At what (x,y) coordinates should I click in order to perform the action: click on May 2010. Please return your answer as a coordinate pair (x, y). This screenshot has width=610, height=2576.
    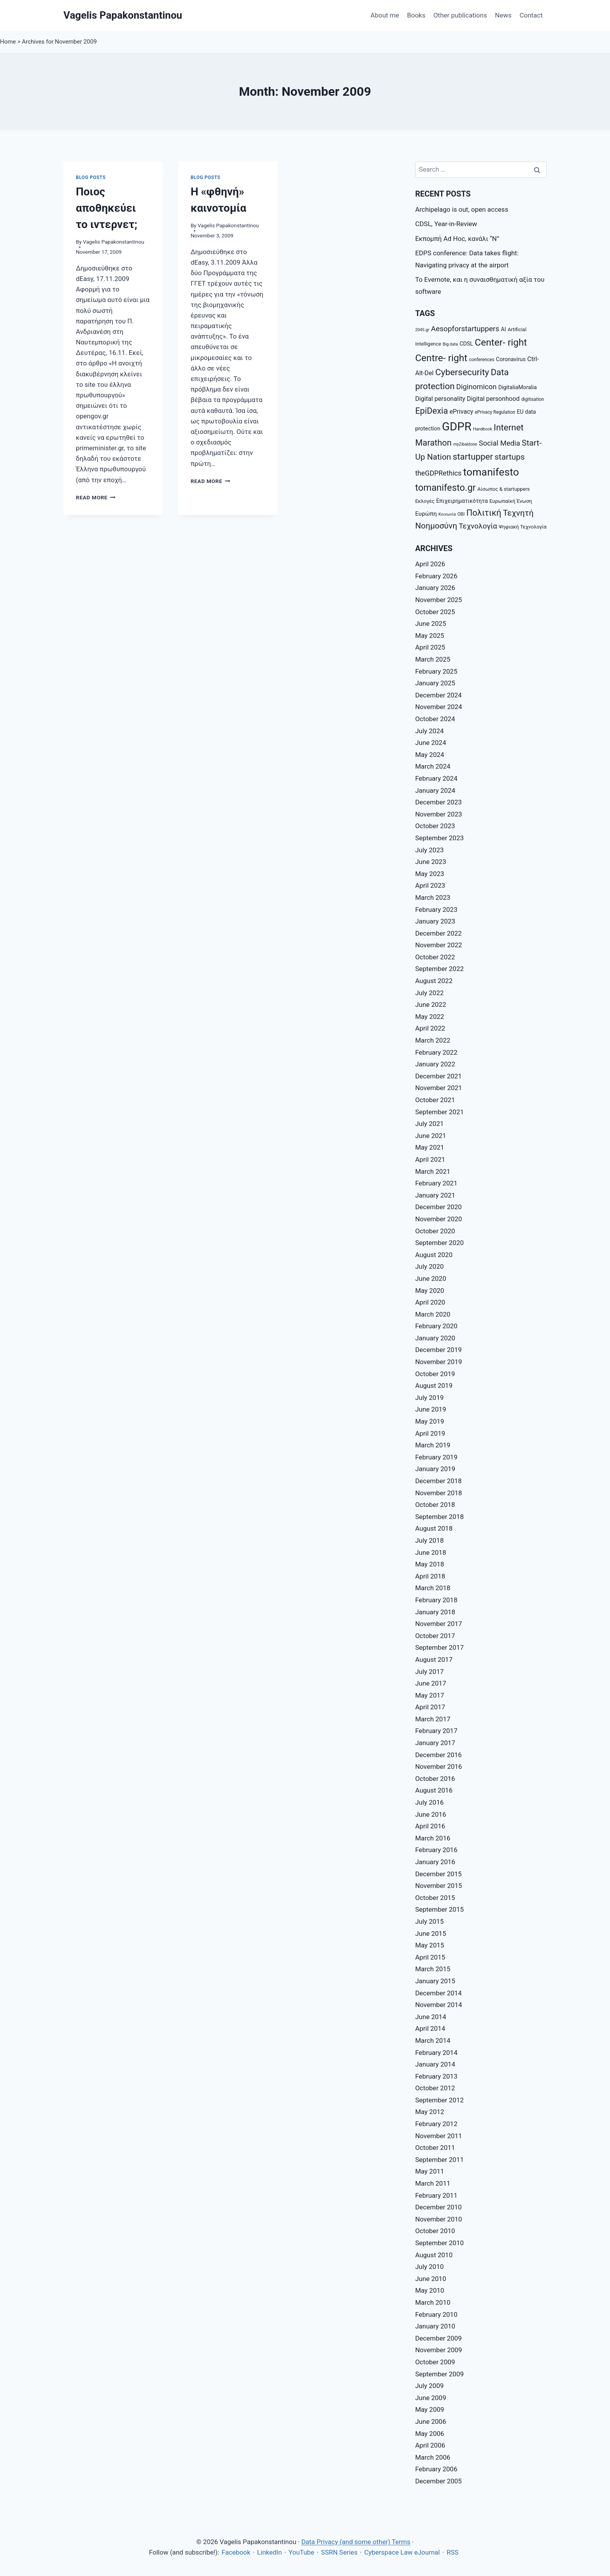
    Looking at the image, I should click on (429, 2290).